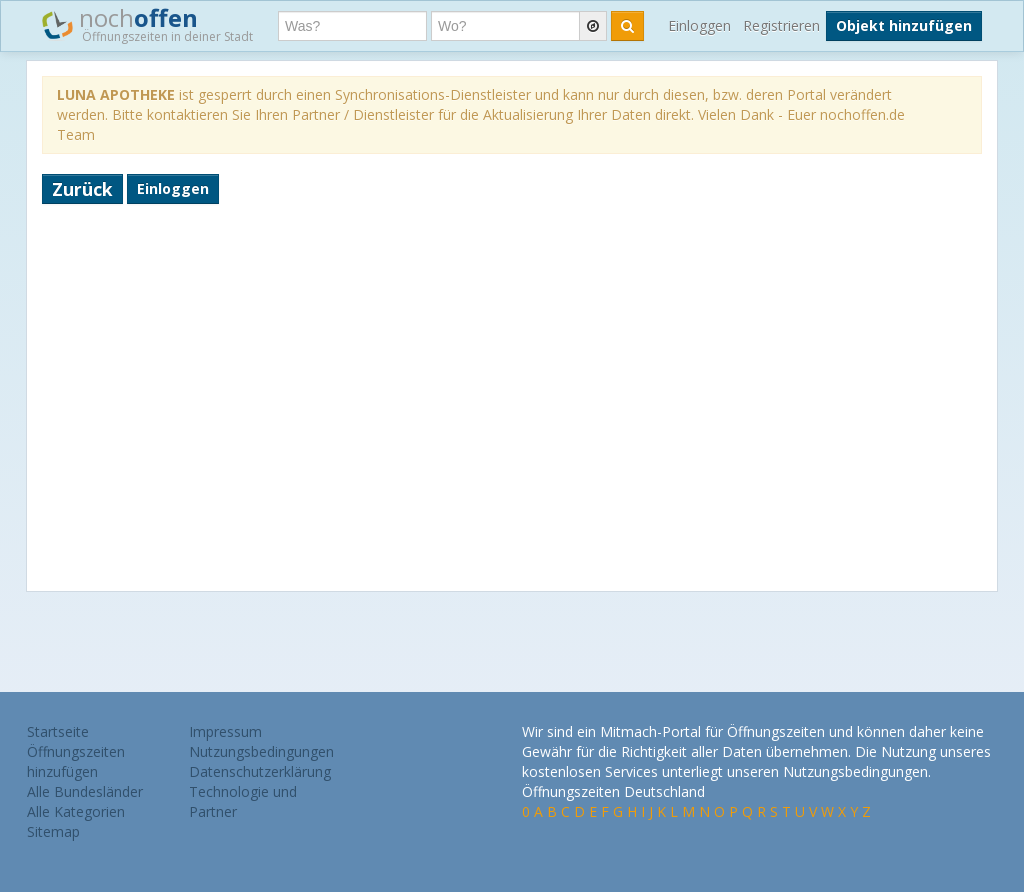 The height and width of the screenshot is (892, 1024). I want to click on Öffnungszeiten hinzufügen, so click(76, 761).